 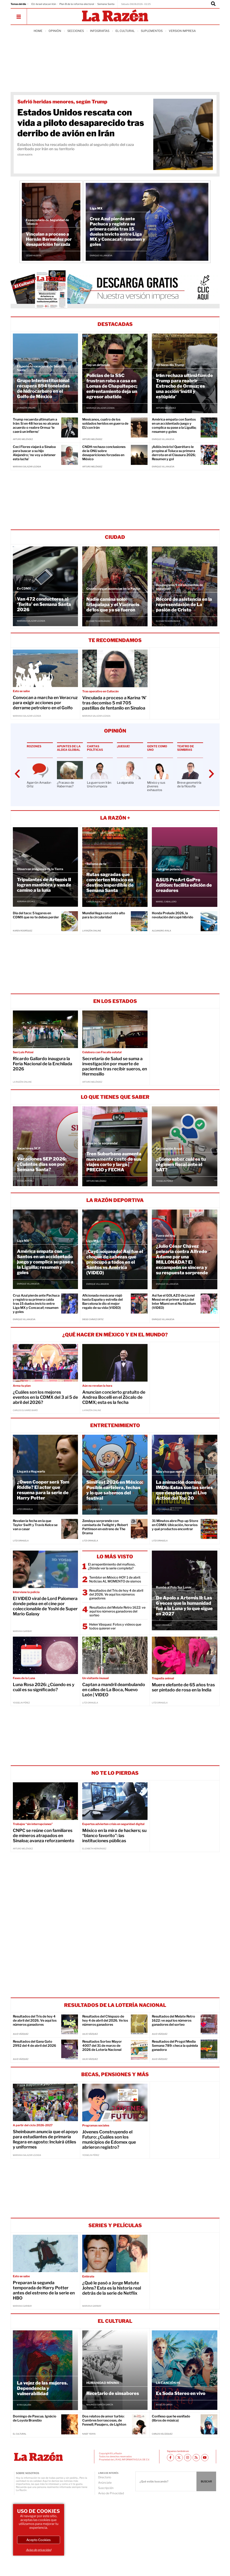 I want to click on ¡Adiós invicto! Querétaro le propina al Toluca su primera derrota en el Clausura 2026; Resumen y gol, so click(x=174, y=453).